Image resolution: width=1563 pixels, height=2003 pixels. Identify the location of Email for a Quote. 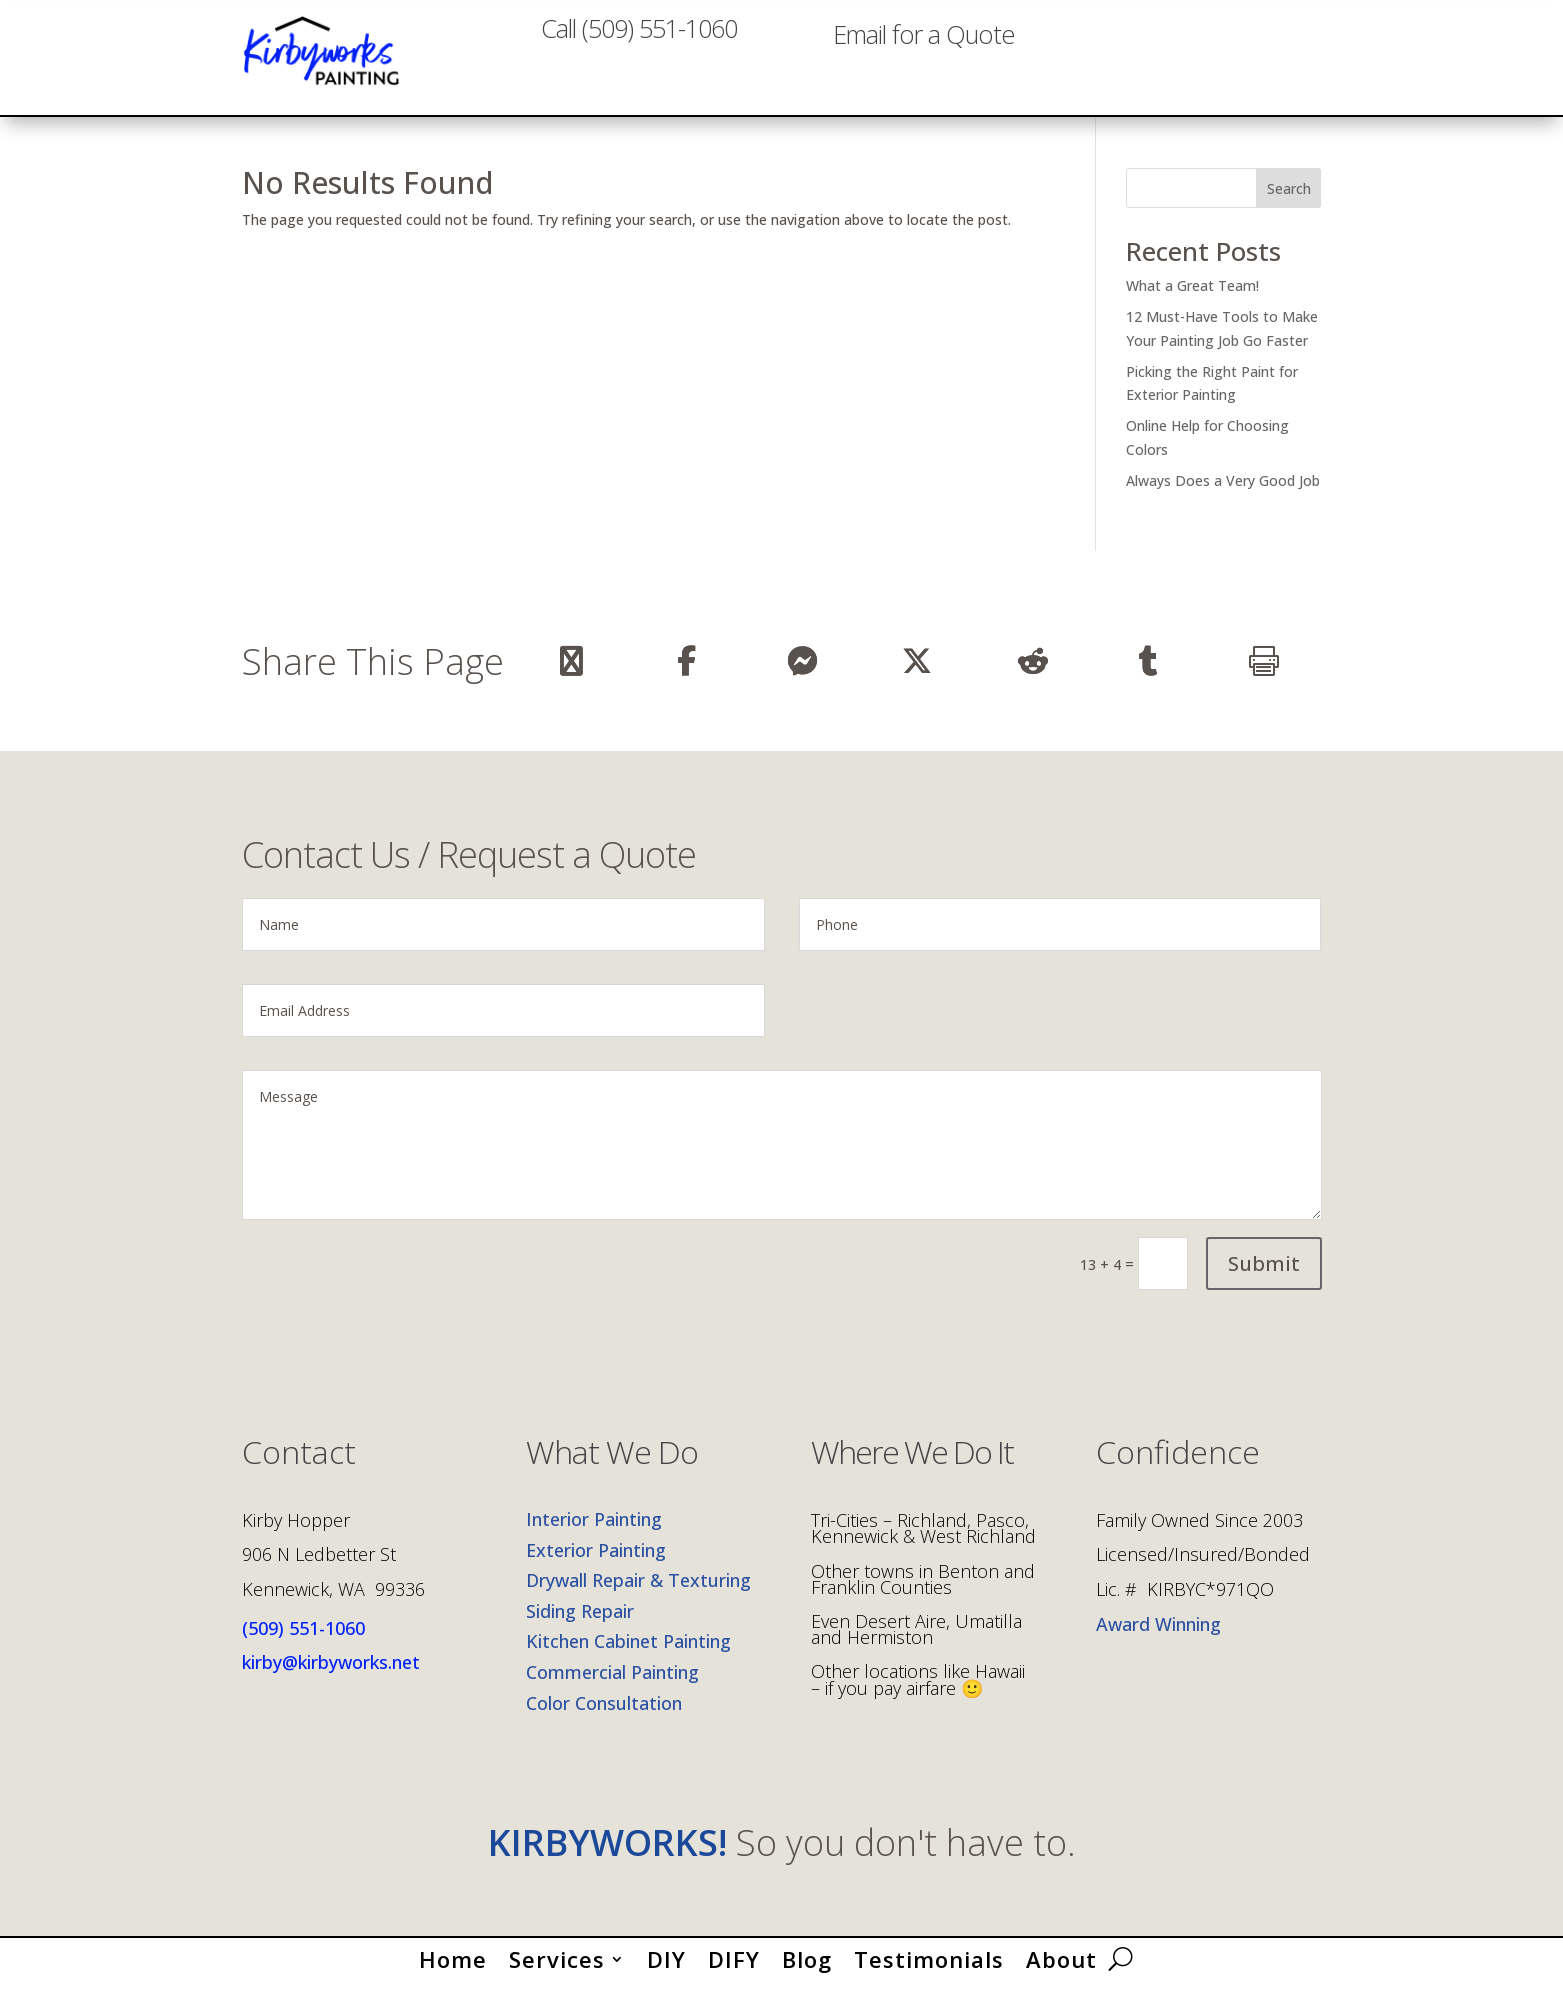
(924, 62).